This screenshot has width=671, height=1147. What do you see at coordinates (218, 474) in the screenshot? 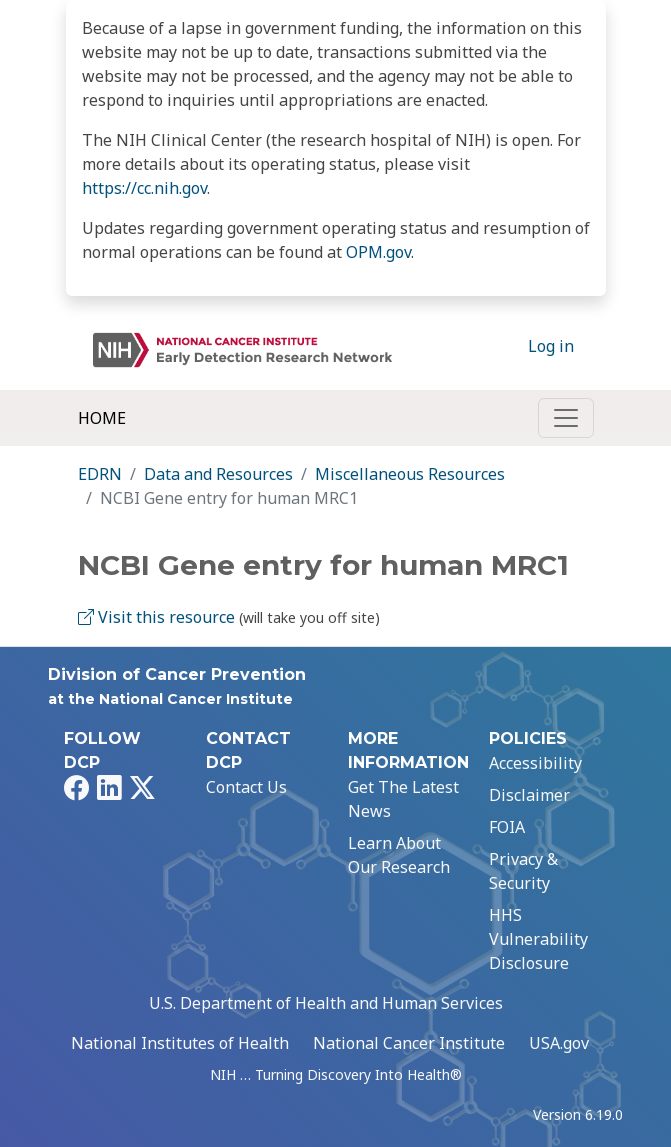
I see `Data and Resources` at bounding box center [218, 474].